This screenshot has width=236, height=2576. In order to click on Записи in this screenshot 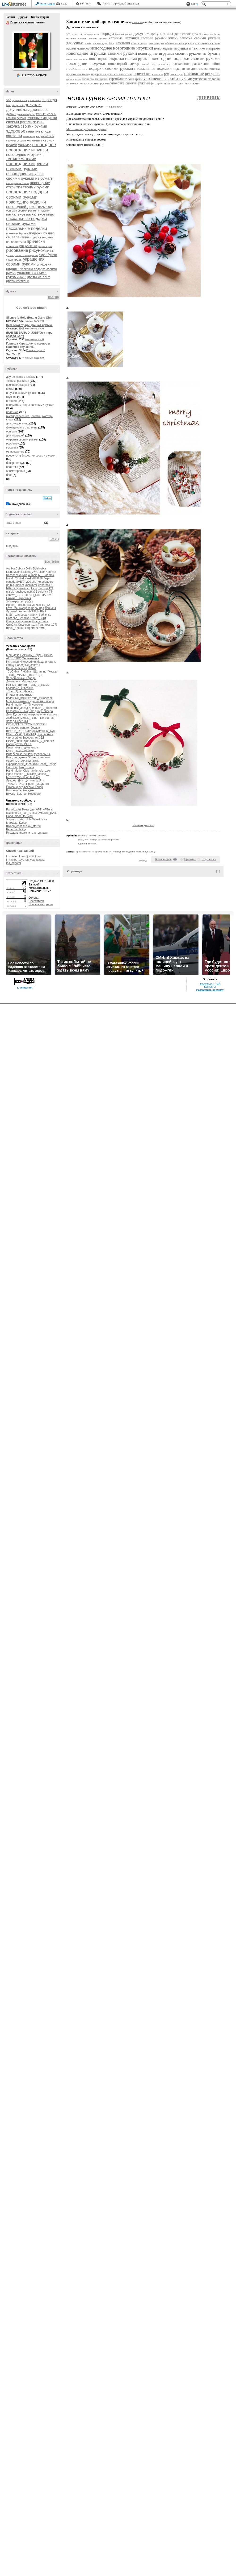, I will do `click(10, 17)`.